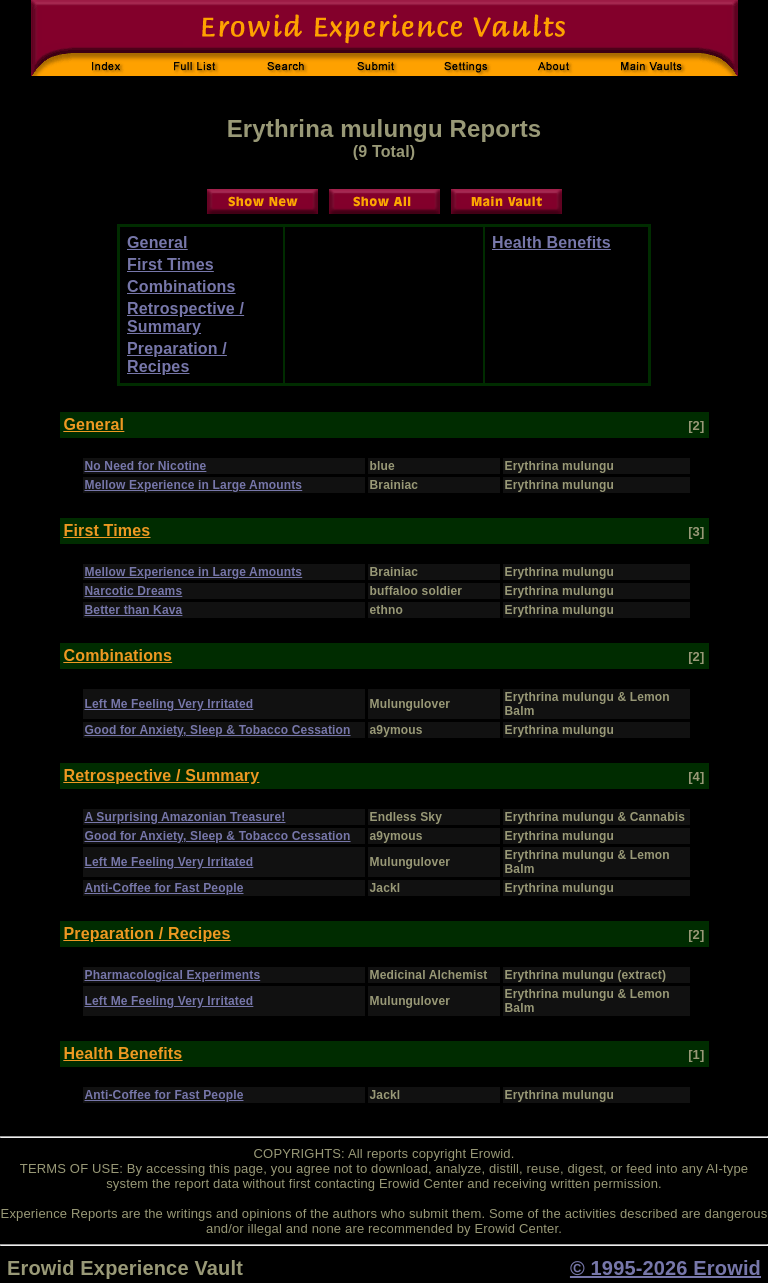 The height and width of the screenshot is (1283, 768). I want to click on Anti-Coffee for Fast People, so click(164, 888).